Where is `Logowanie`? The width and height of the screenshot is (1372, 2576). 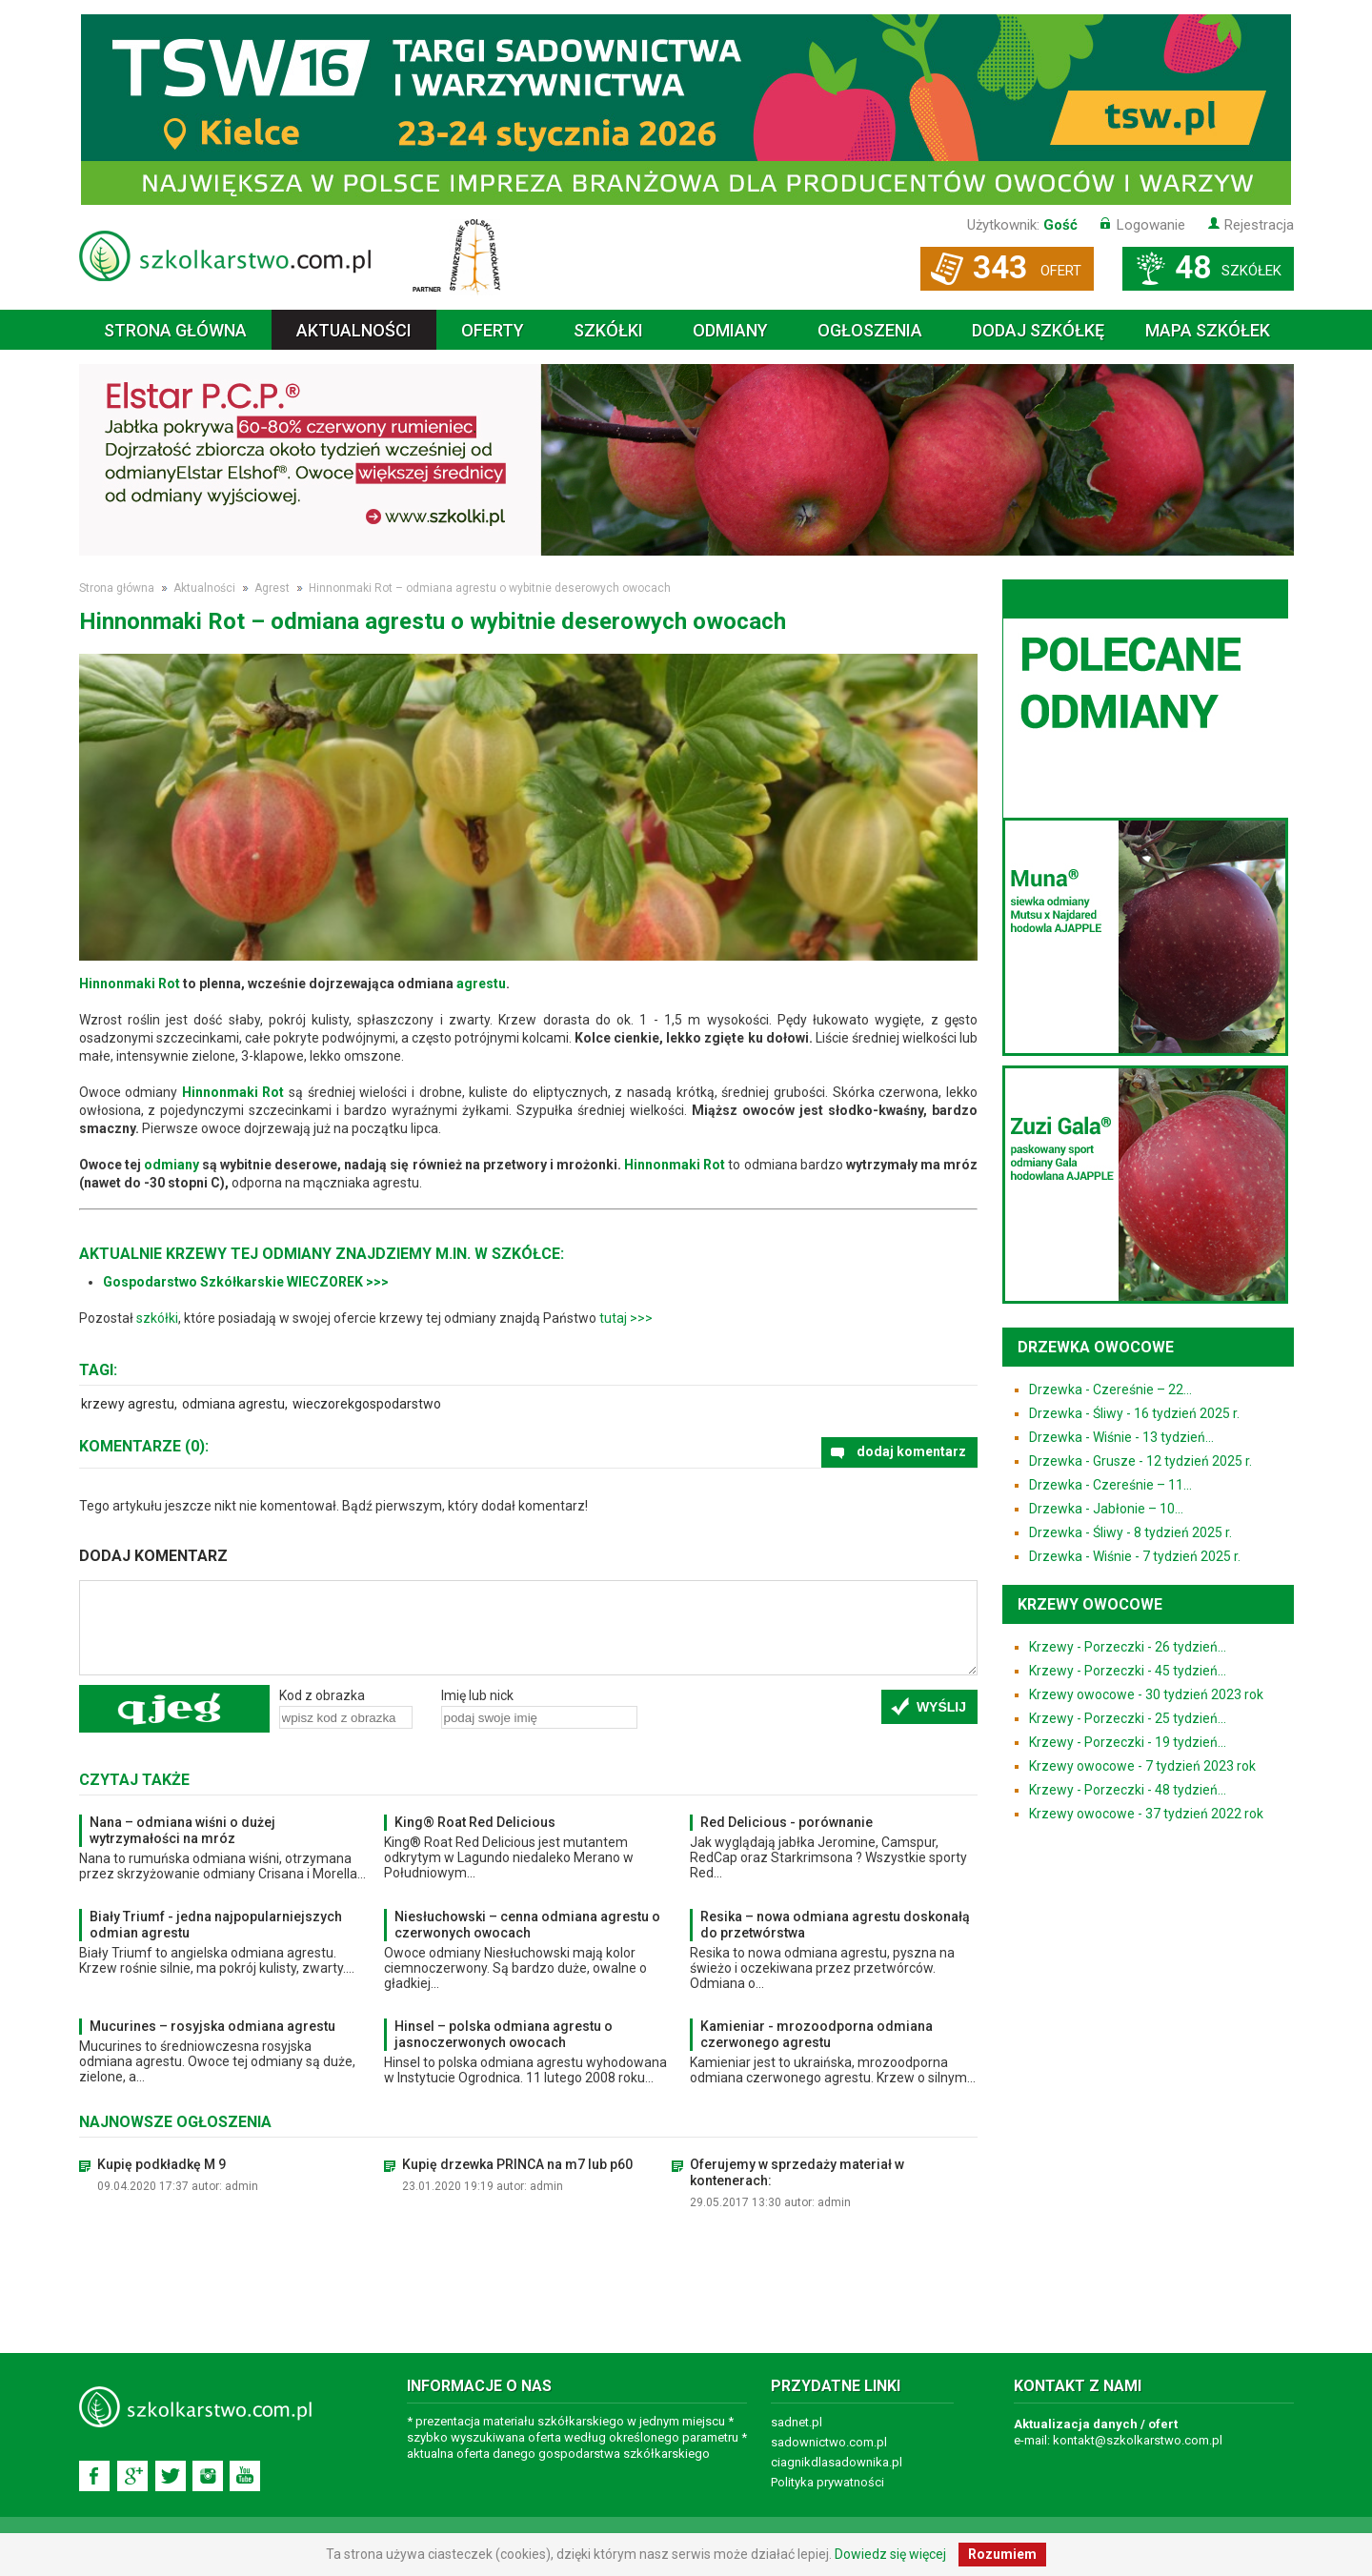 Logowanie is located at coordinates (1151, 224).